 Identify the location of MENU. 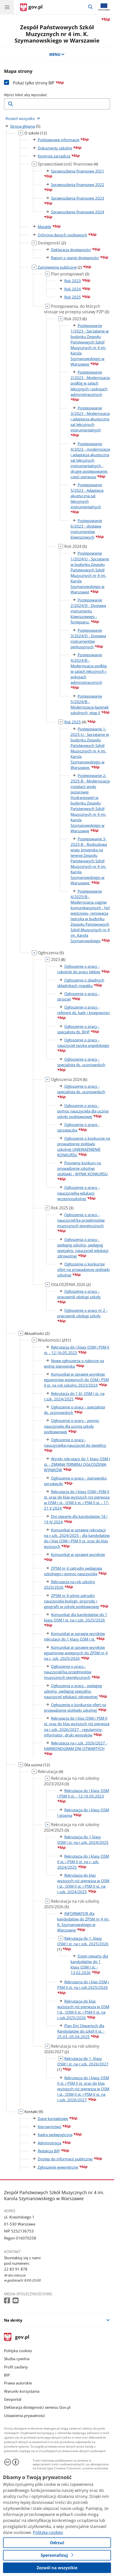
(57, 54).